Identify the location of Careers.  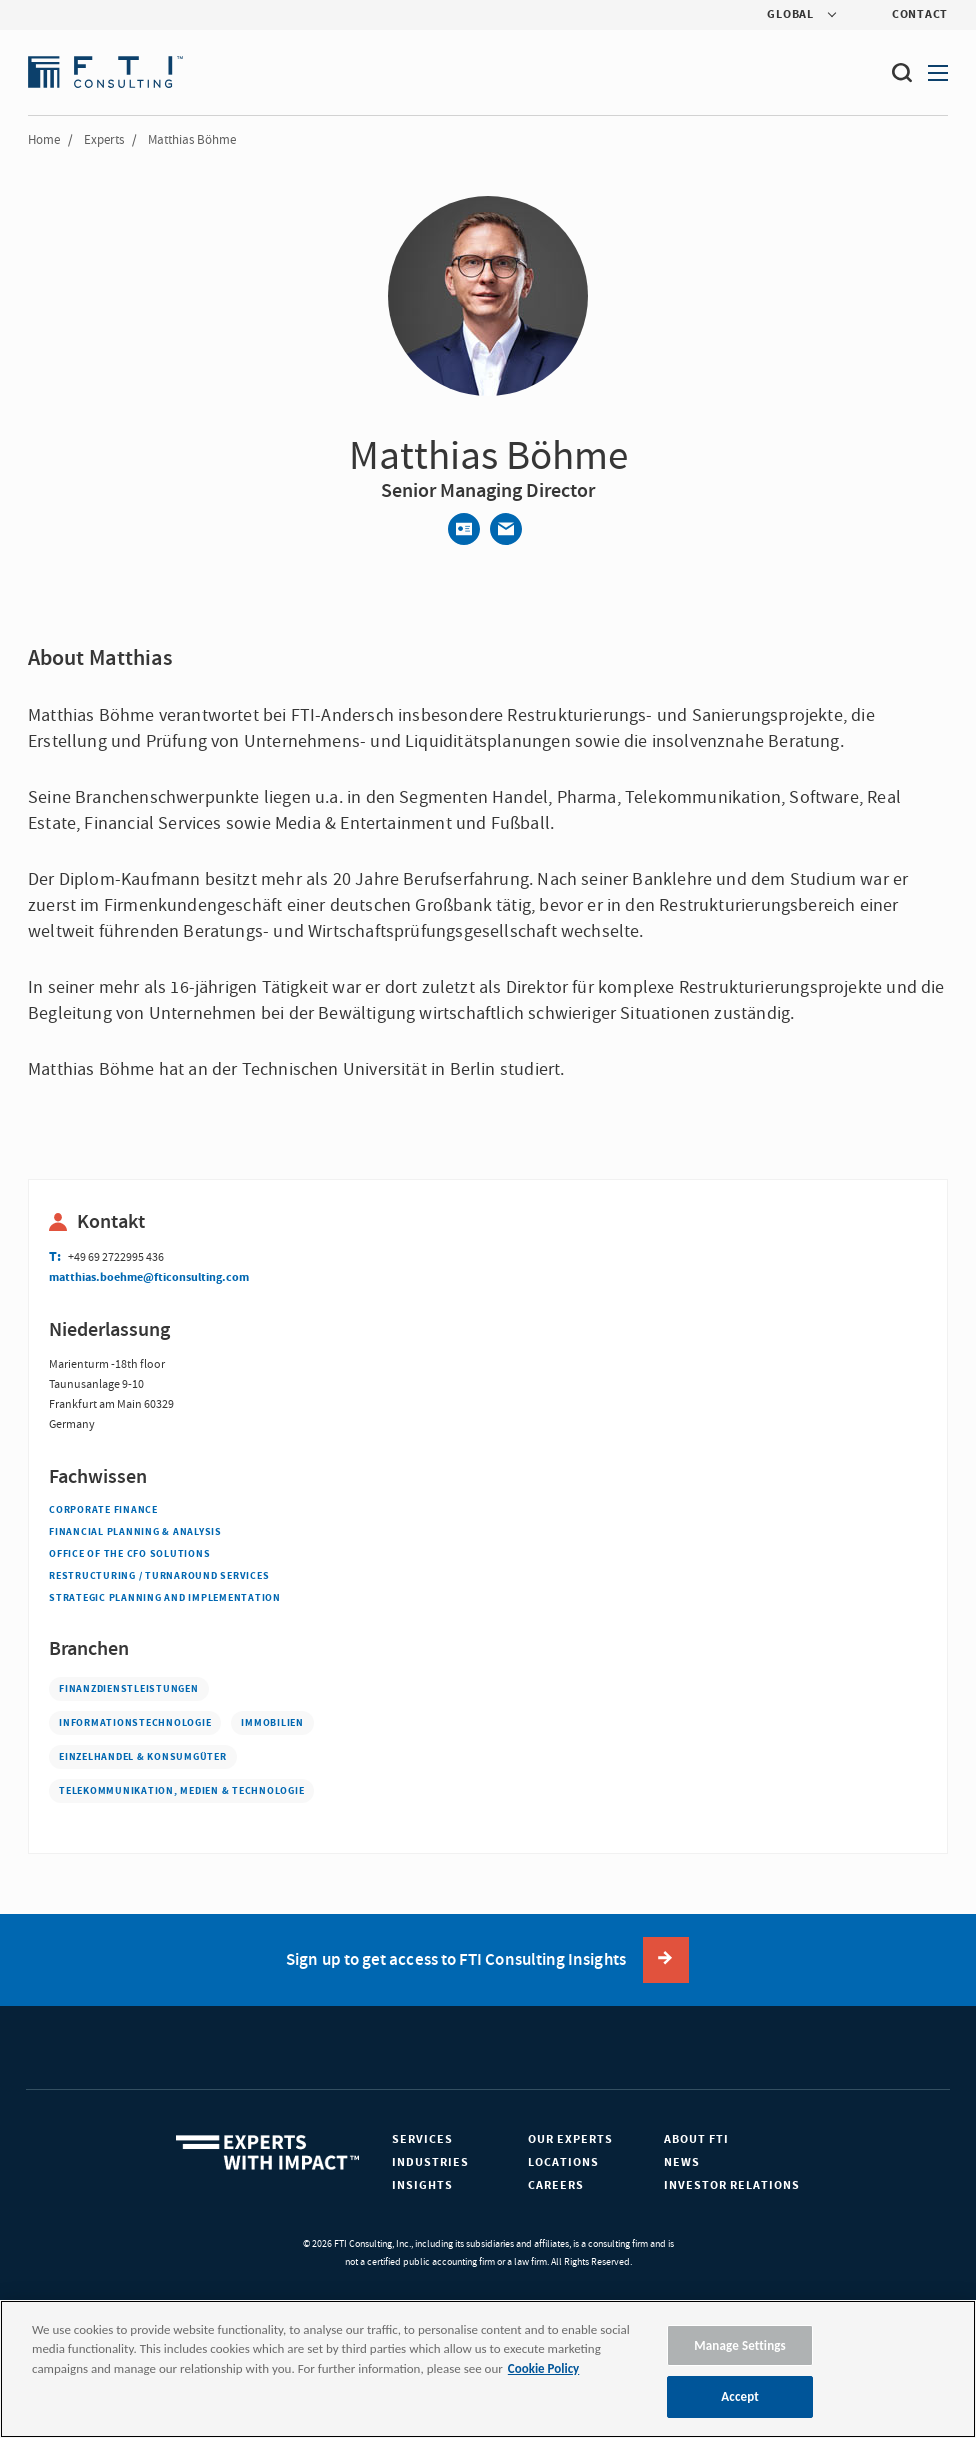
(556, 2185).